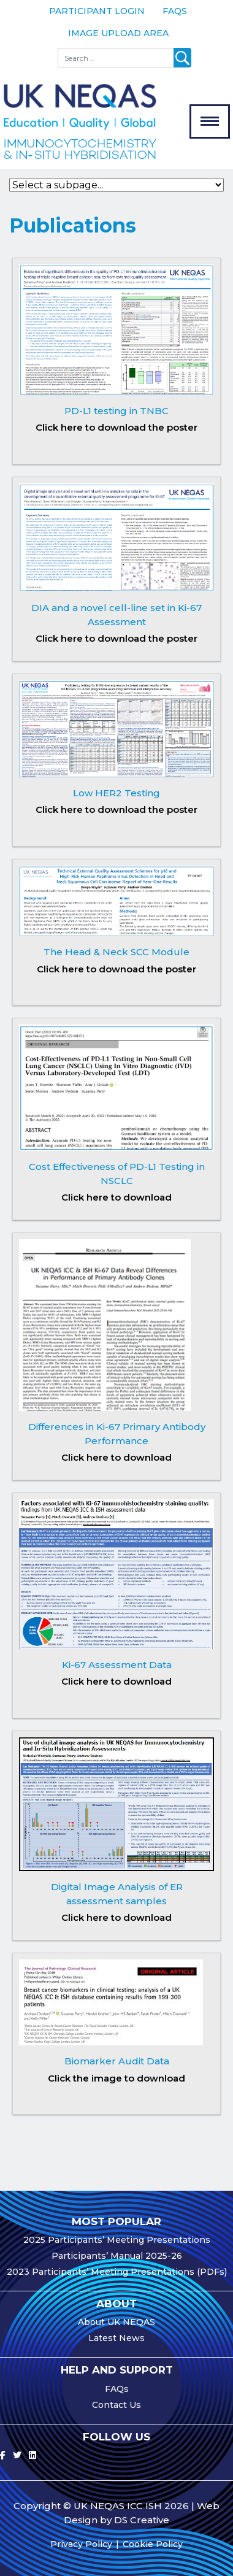  What do you see at coordinates (116, 2061) in the screenshot?
I see `Biomarker Audit Data` at bounding box center [116, 2061].